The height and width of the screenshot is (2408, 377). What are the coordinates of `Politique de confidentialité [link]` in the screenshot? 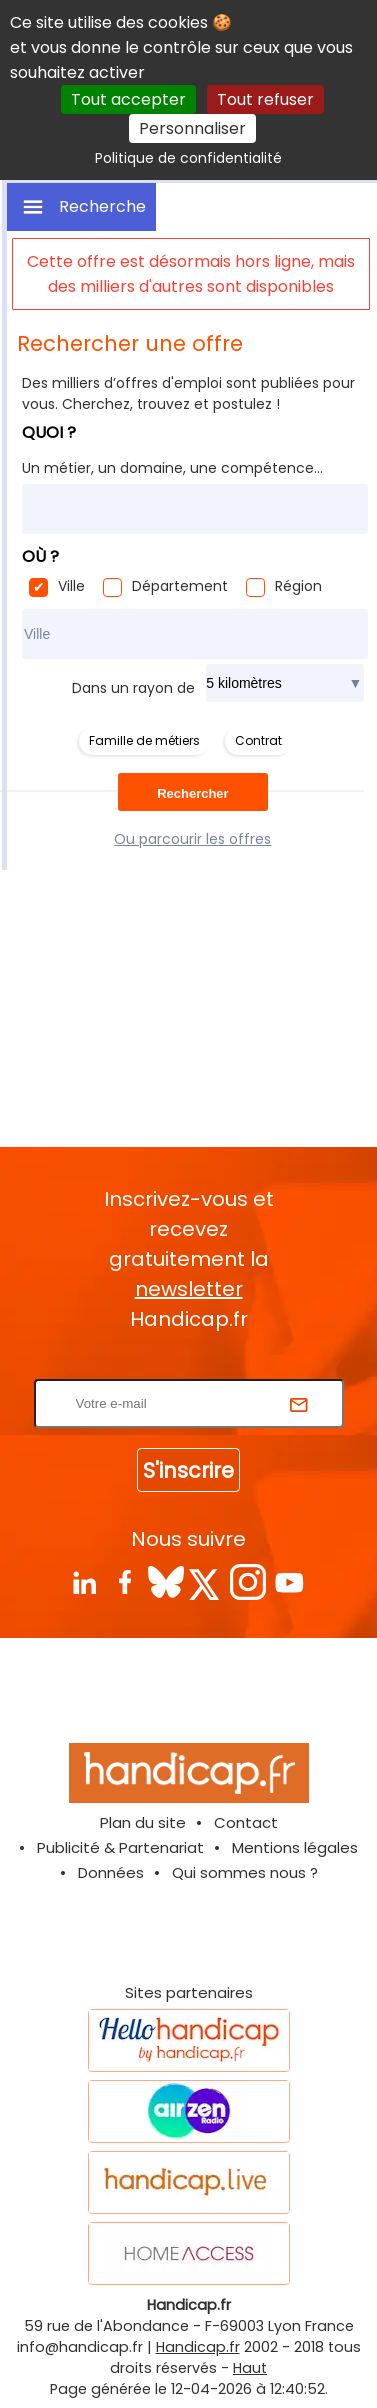 It's located at (188, 158).